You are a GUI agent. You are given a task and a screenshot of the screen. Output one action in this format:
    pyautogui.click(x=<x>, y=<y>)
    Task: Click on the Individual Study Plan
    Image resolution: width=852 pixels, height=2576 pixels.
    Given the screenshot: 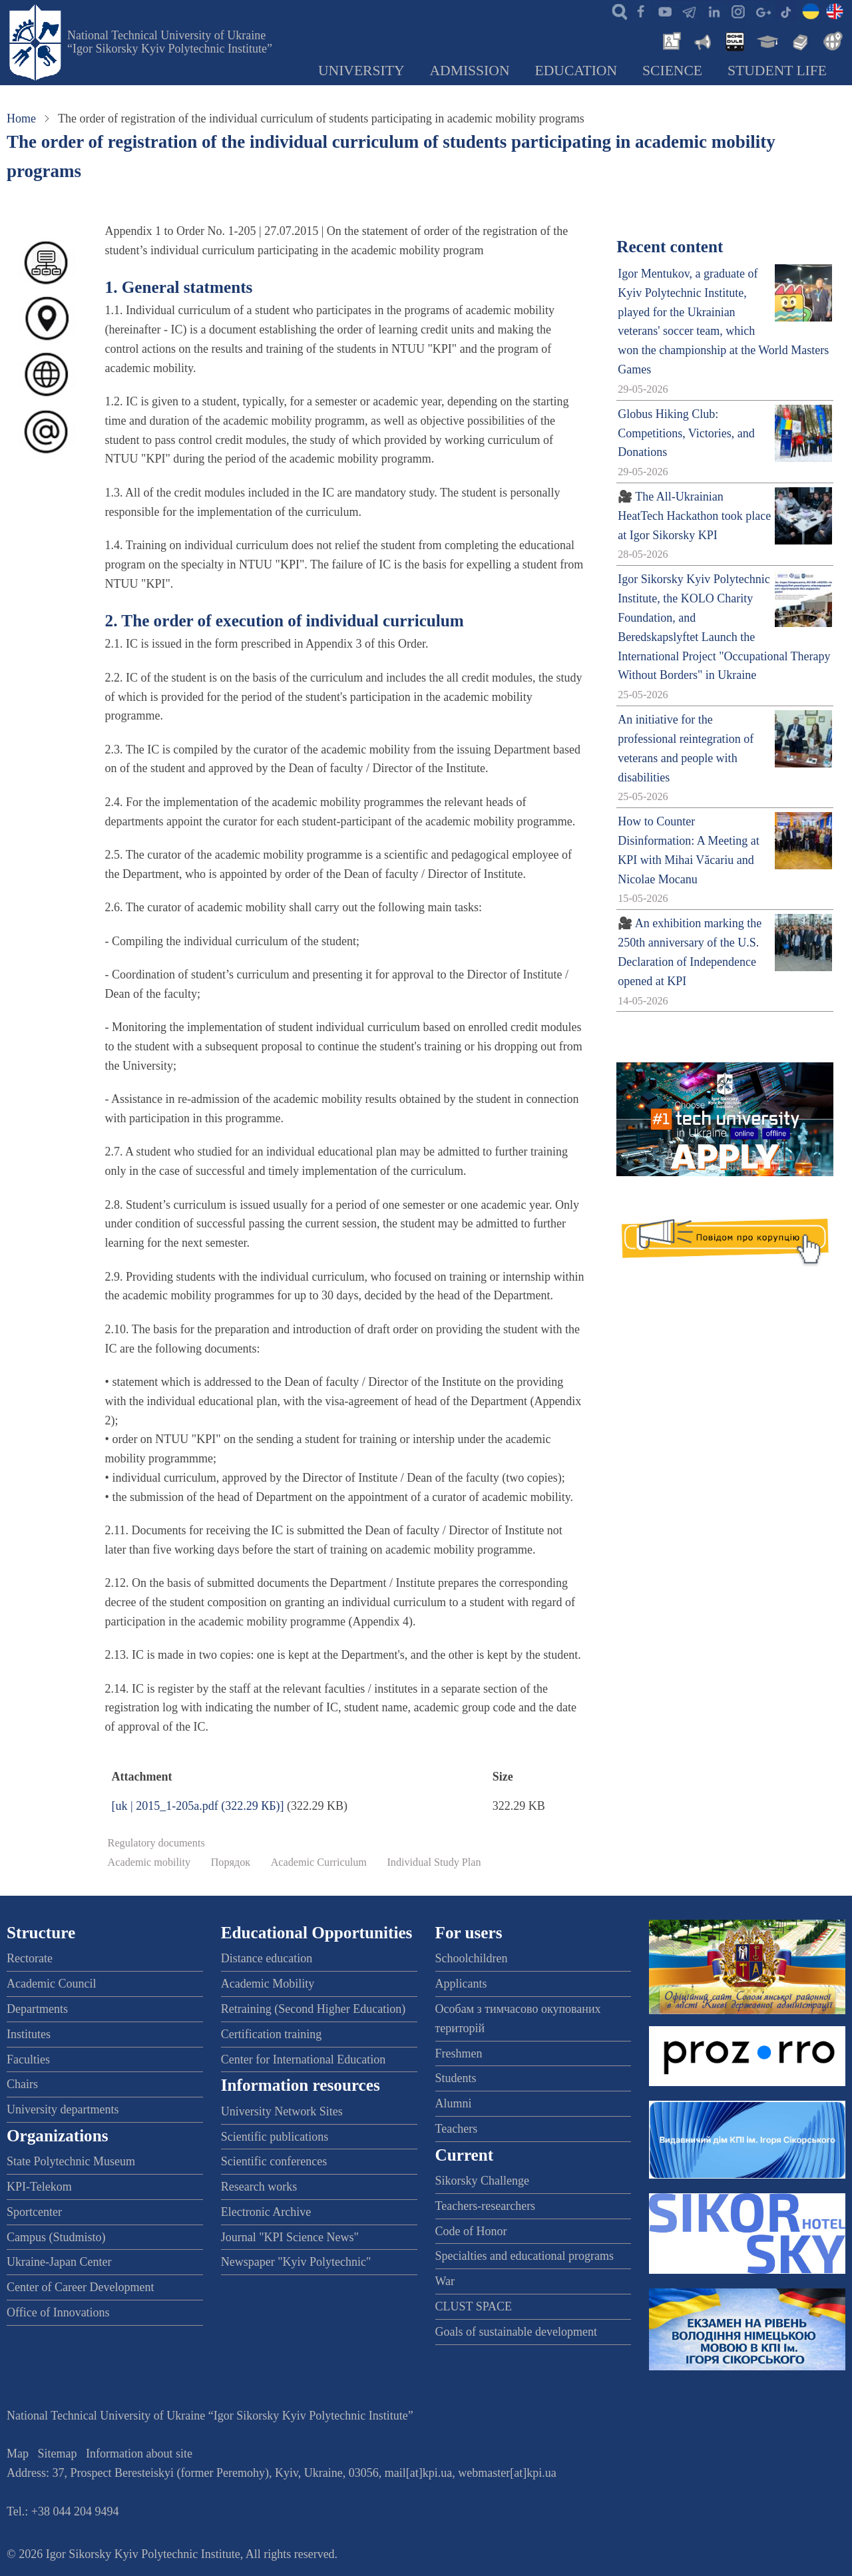 What is the action you would take?
    pyautogui.click(x=434, y=1862)
    